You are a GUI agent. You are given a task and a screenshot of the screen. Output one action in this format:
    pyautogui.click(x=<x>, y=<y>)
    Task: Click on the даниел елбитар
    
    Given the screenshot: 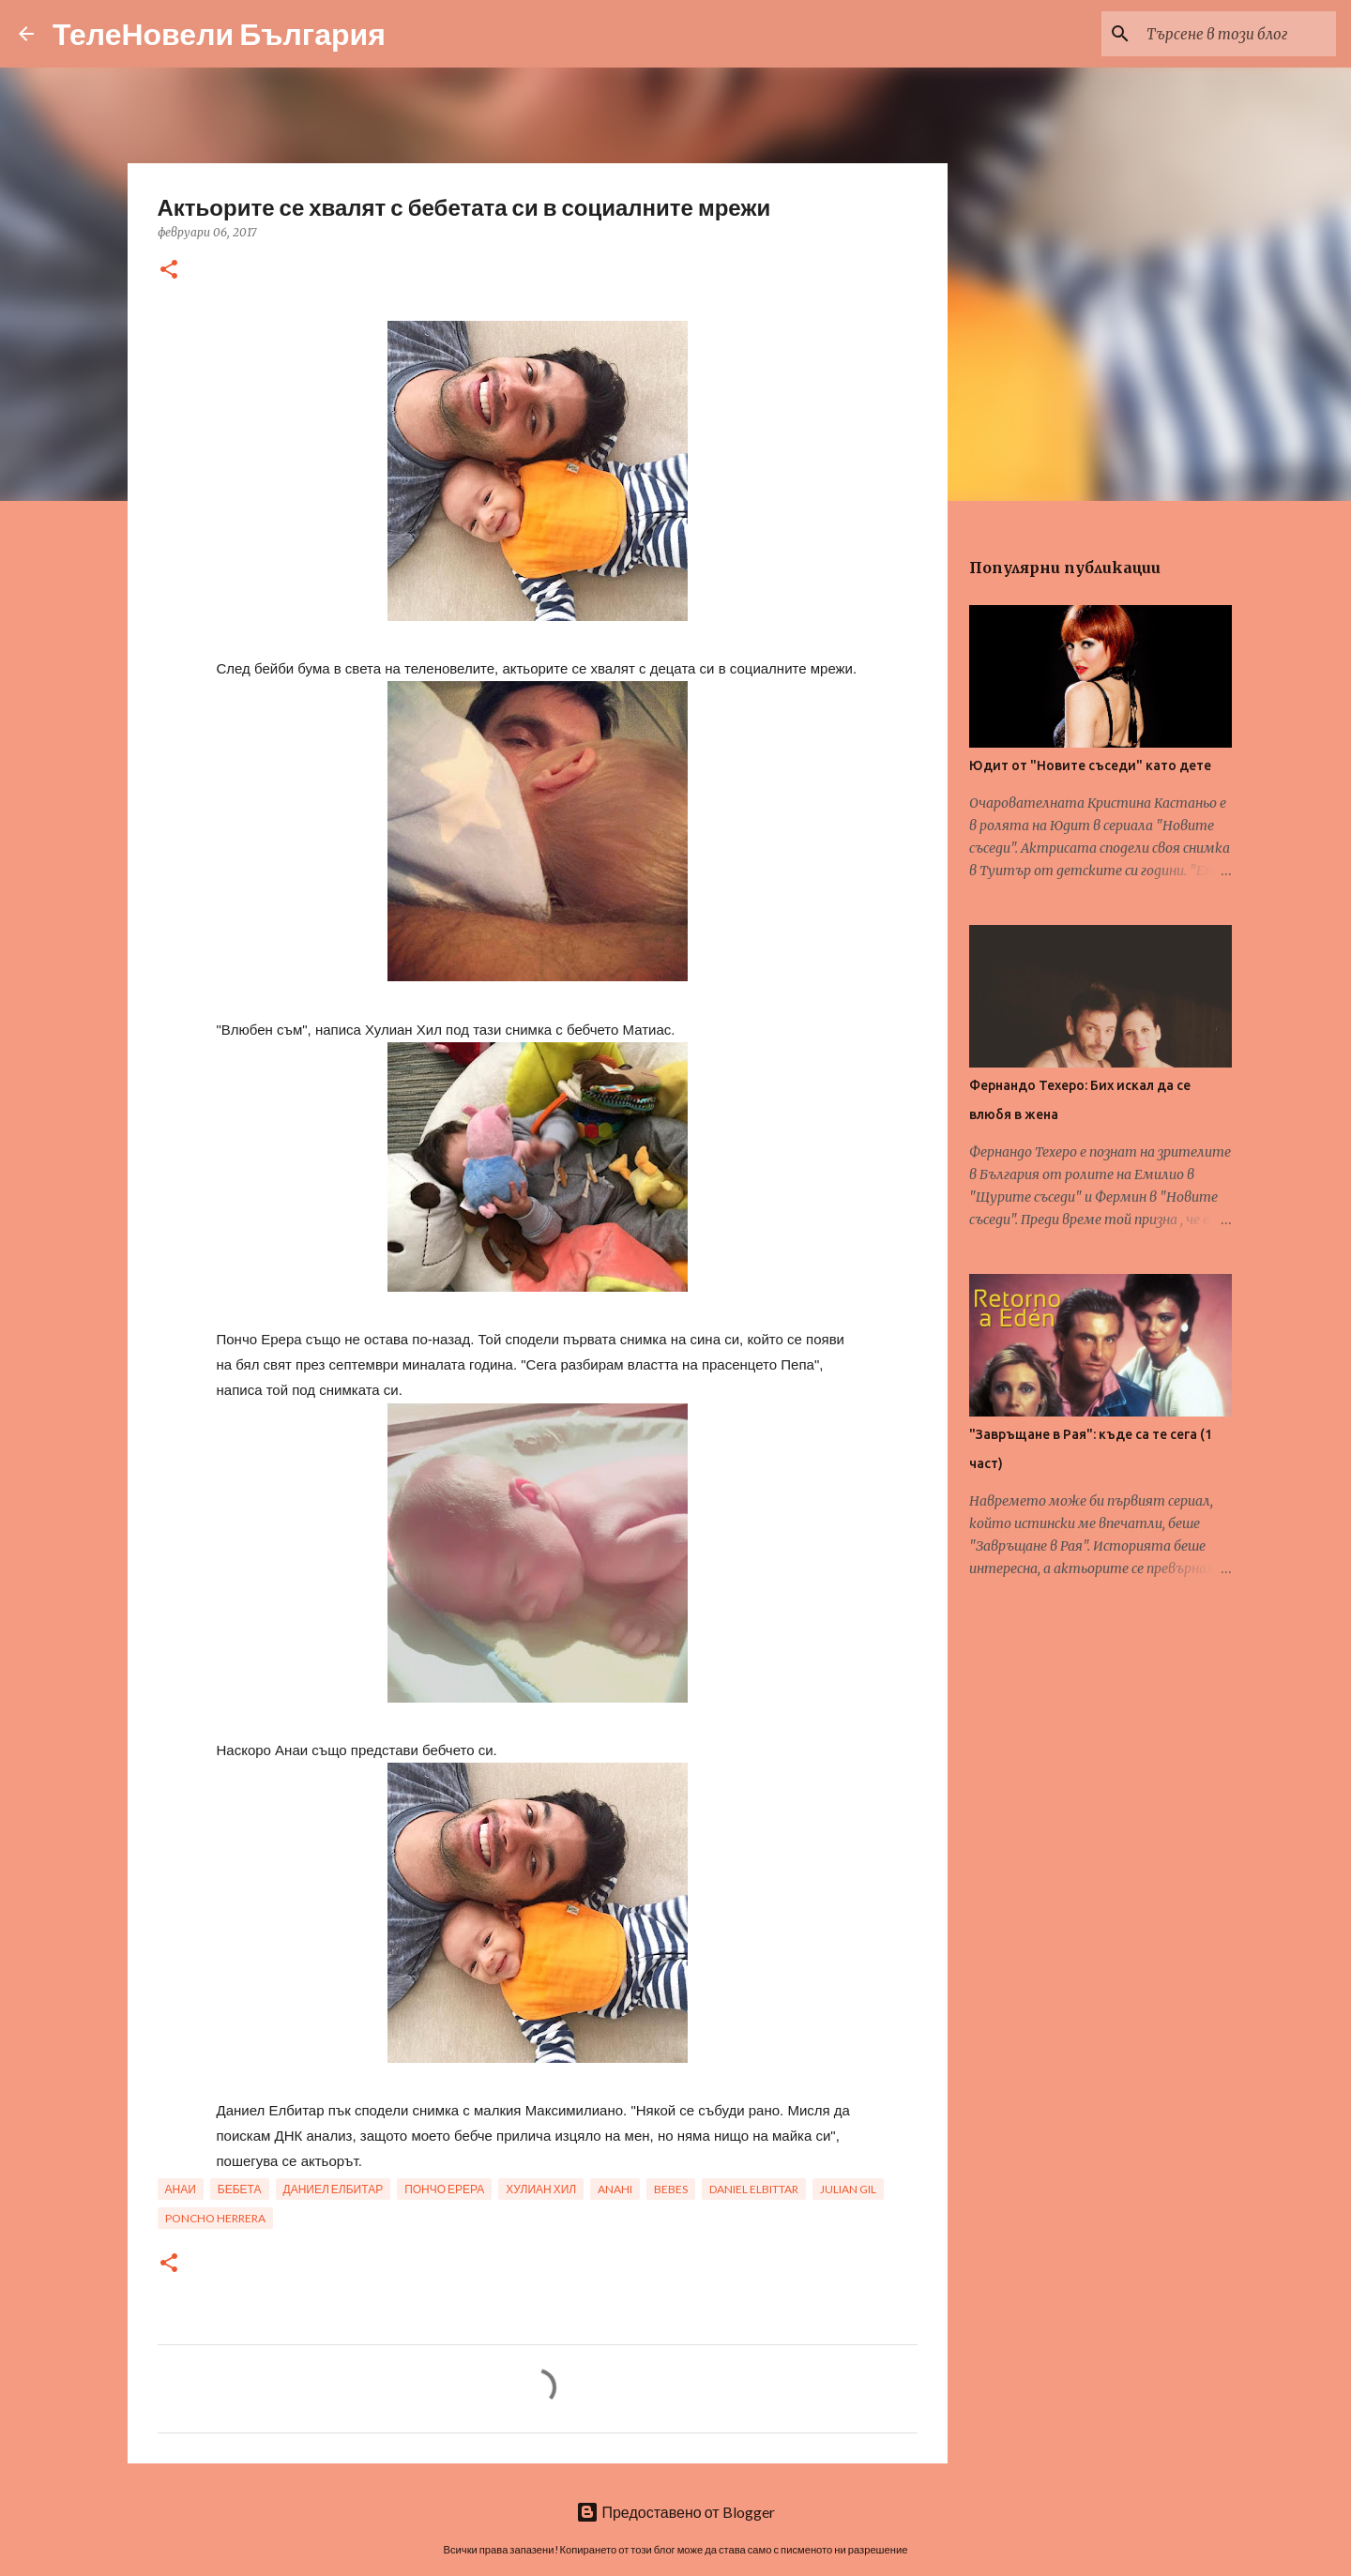 What is the action you would take?
    pyautogui.click(x=333, y=2189)
    